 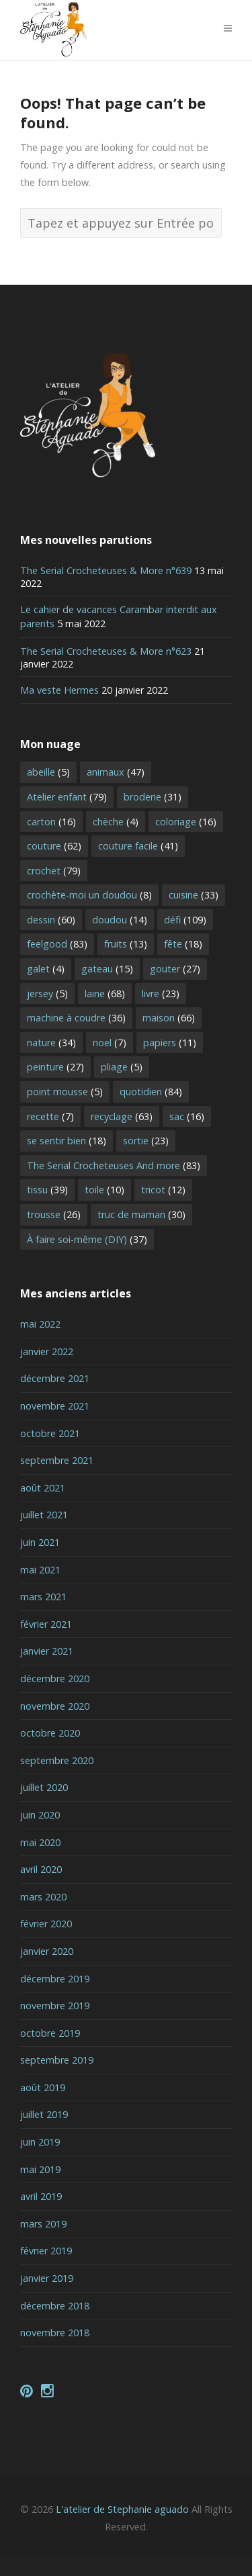 What do you see at coordinates (54, 1678) in the screenshot?
I see `décembre 2020` at bounding box center [54, 1678].